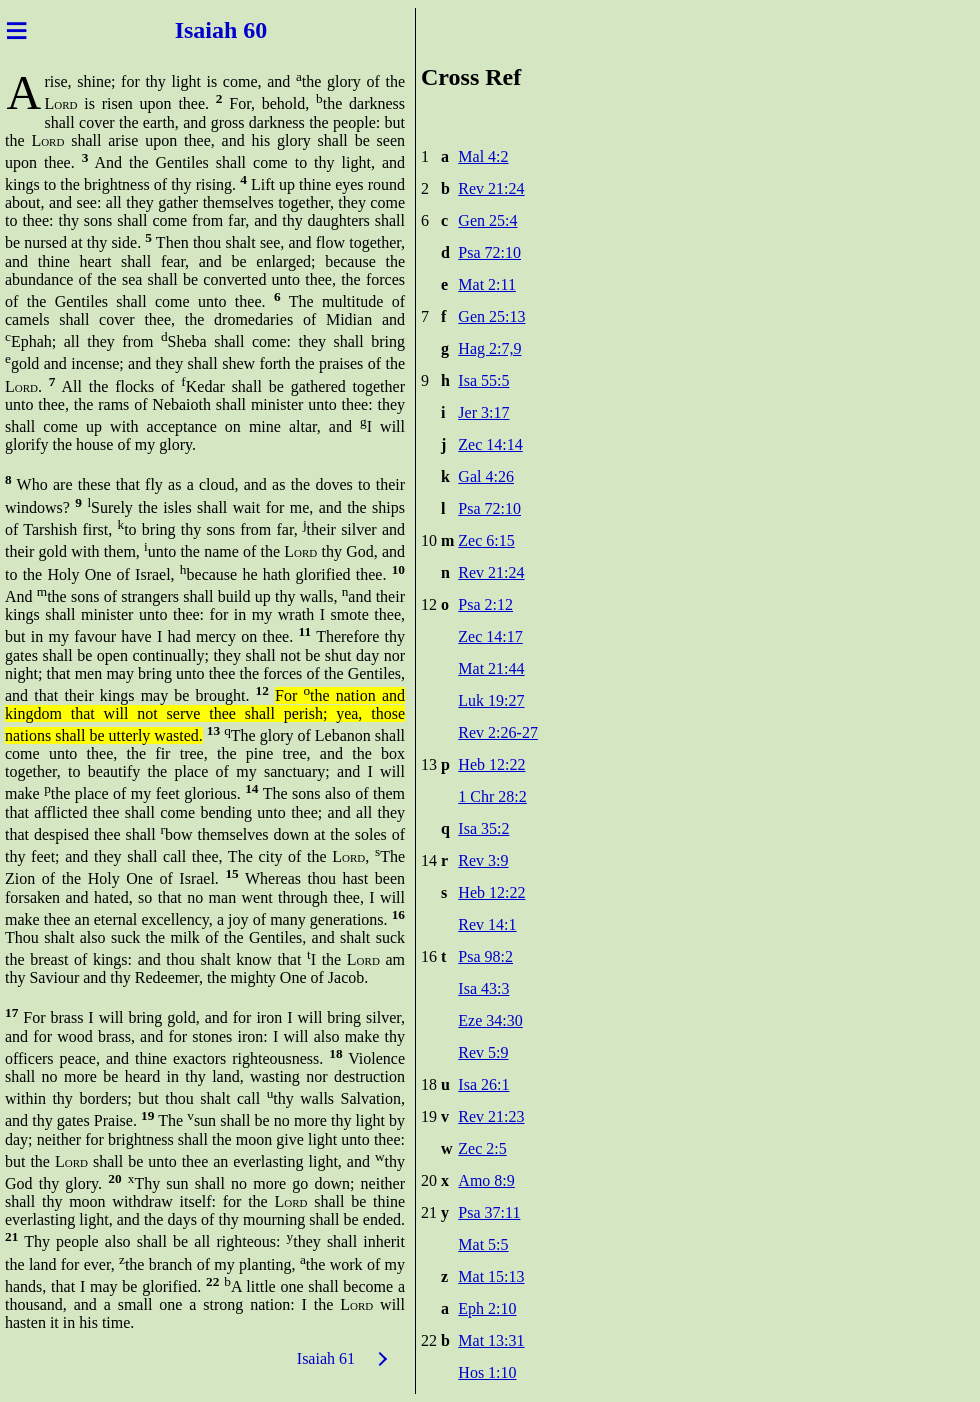 The width and height of the screenshot is (980, 1402). What do you see at coordinates (491, 1276) in the screenshot?
I see `Mat 15:13` at bounding box center [491, 1276].